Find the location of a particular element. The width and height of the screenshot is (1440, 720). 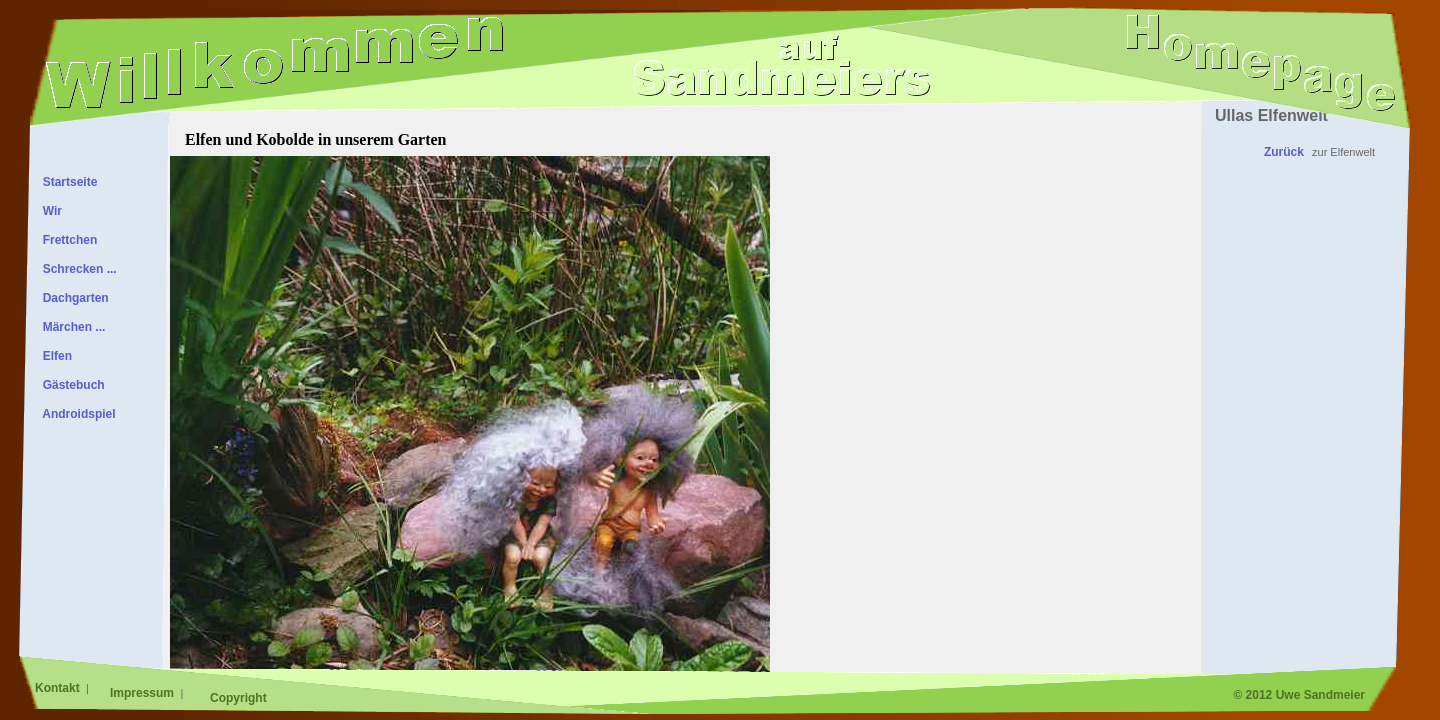

Schrecken ... is located at coordinates (76, 269).